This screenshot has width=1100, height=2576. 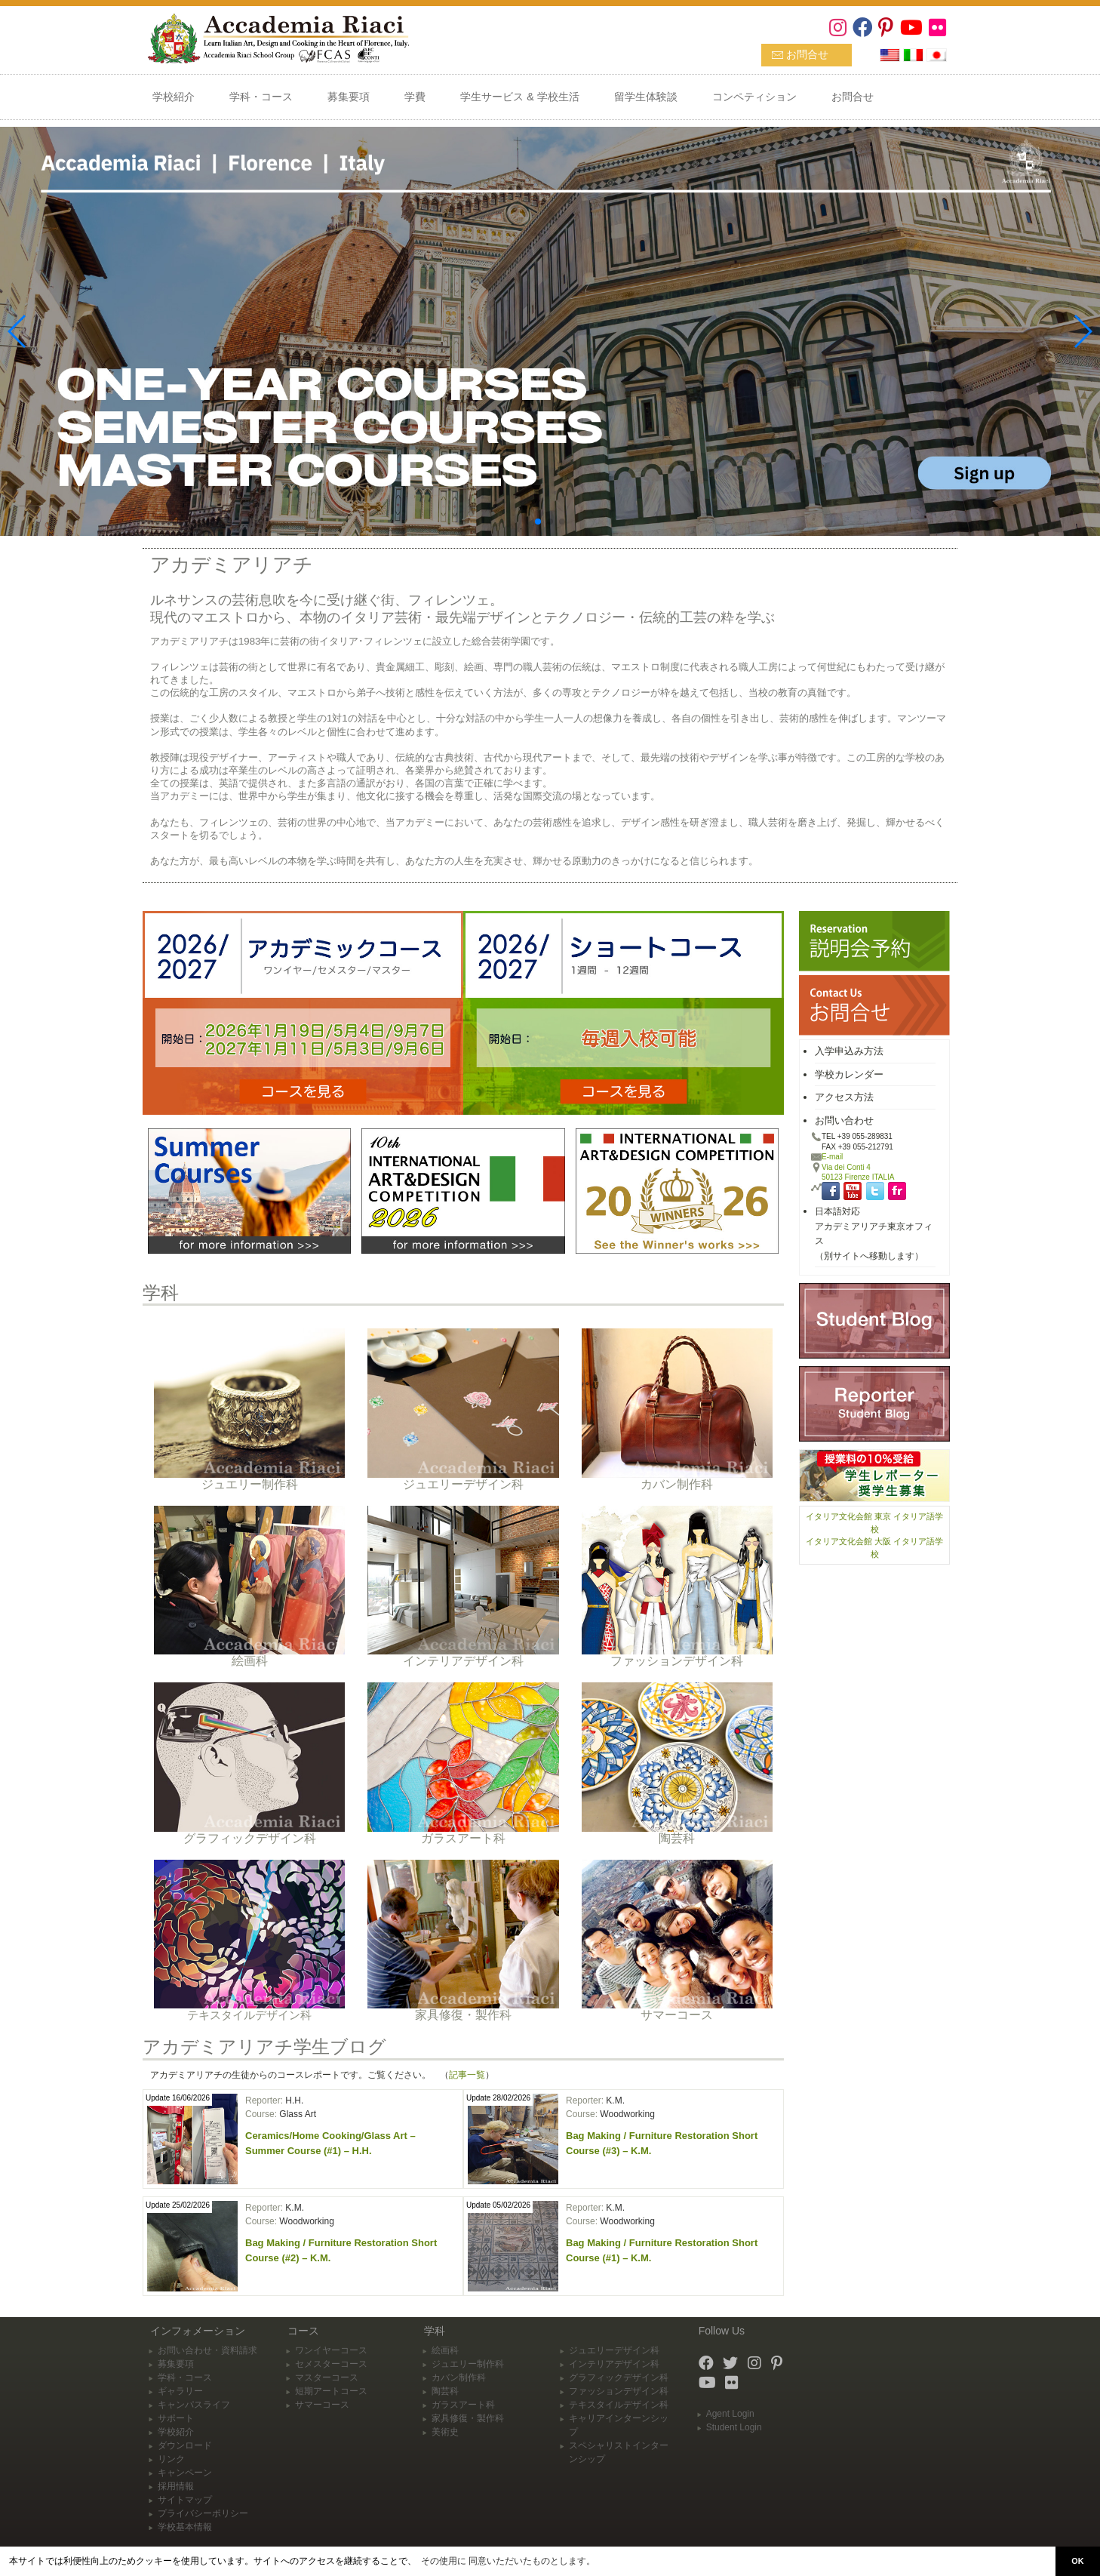 I want to click on お問合せ, so click(x=807, y=54).